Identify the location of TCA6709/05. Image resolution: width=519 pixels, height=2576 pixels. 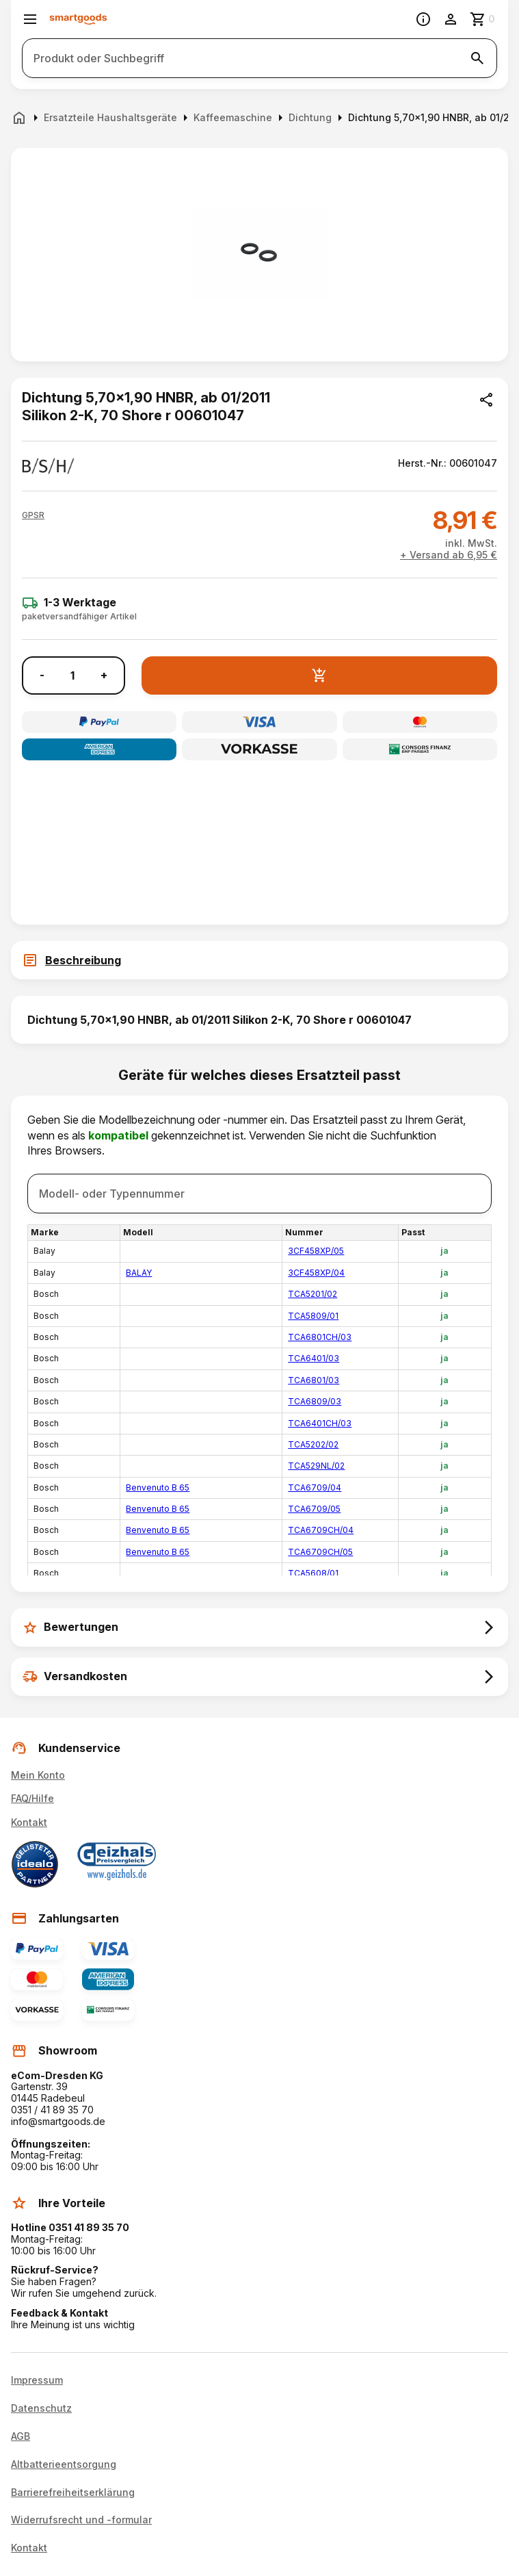
(314, 1509).